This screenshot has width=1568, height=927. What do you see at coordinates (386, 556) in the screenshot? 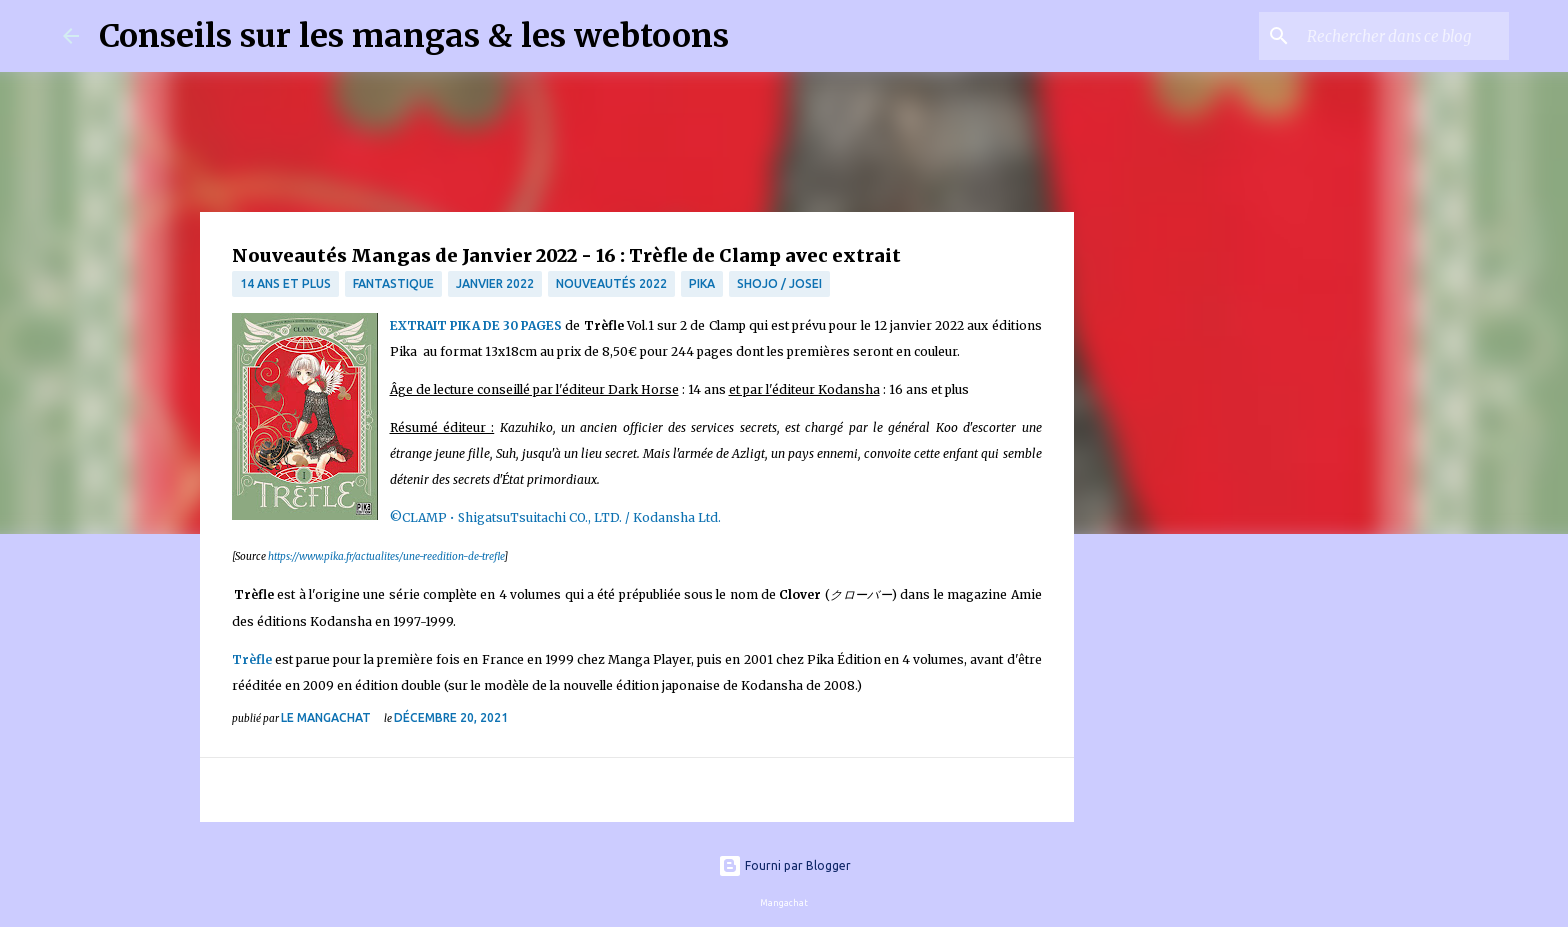
I see `https://www.pika.fr/actualites/une-reedition-de-trefle` at bounding box center [386, 556].